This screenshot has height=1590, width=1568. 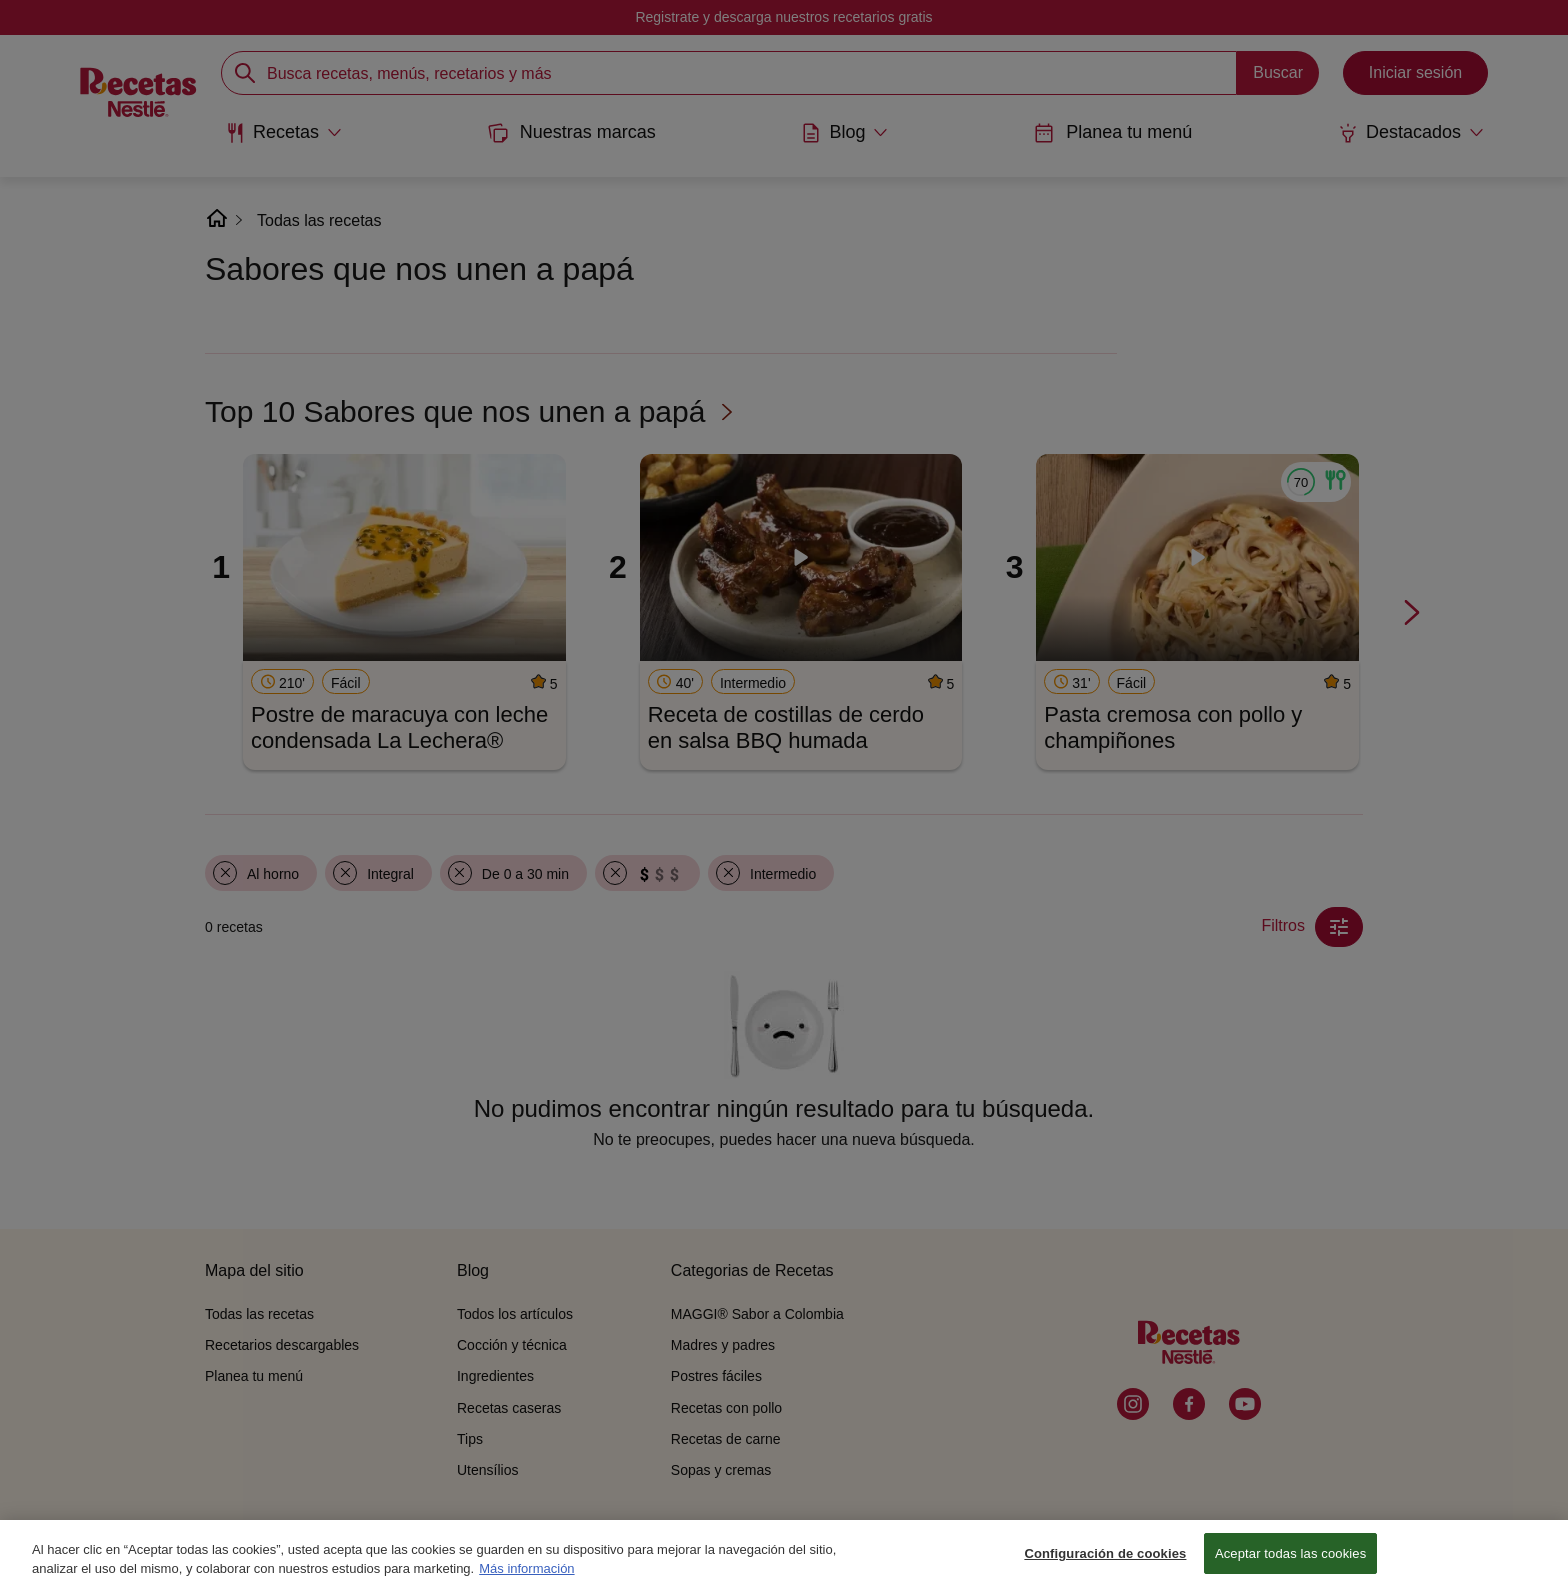 I want to click on Más información [Más información sobre su privacidad, se abre en una nueva pestaña], so click(x=526, y=1579).